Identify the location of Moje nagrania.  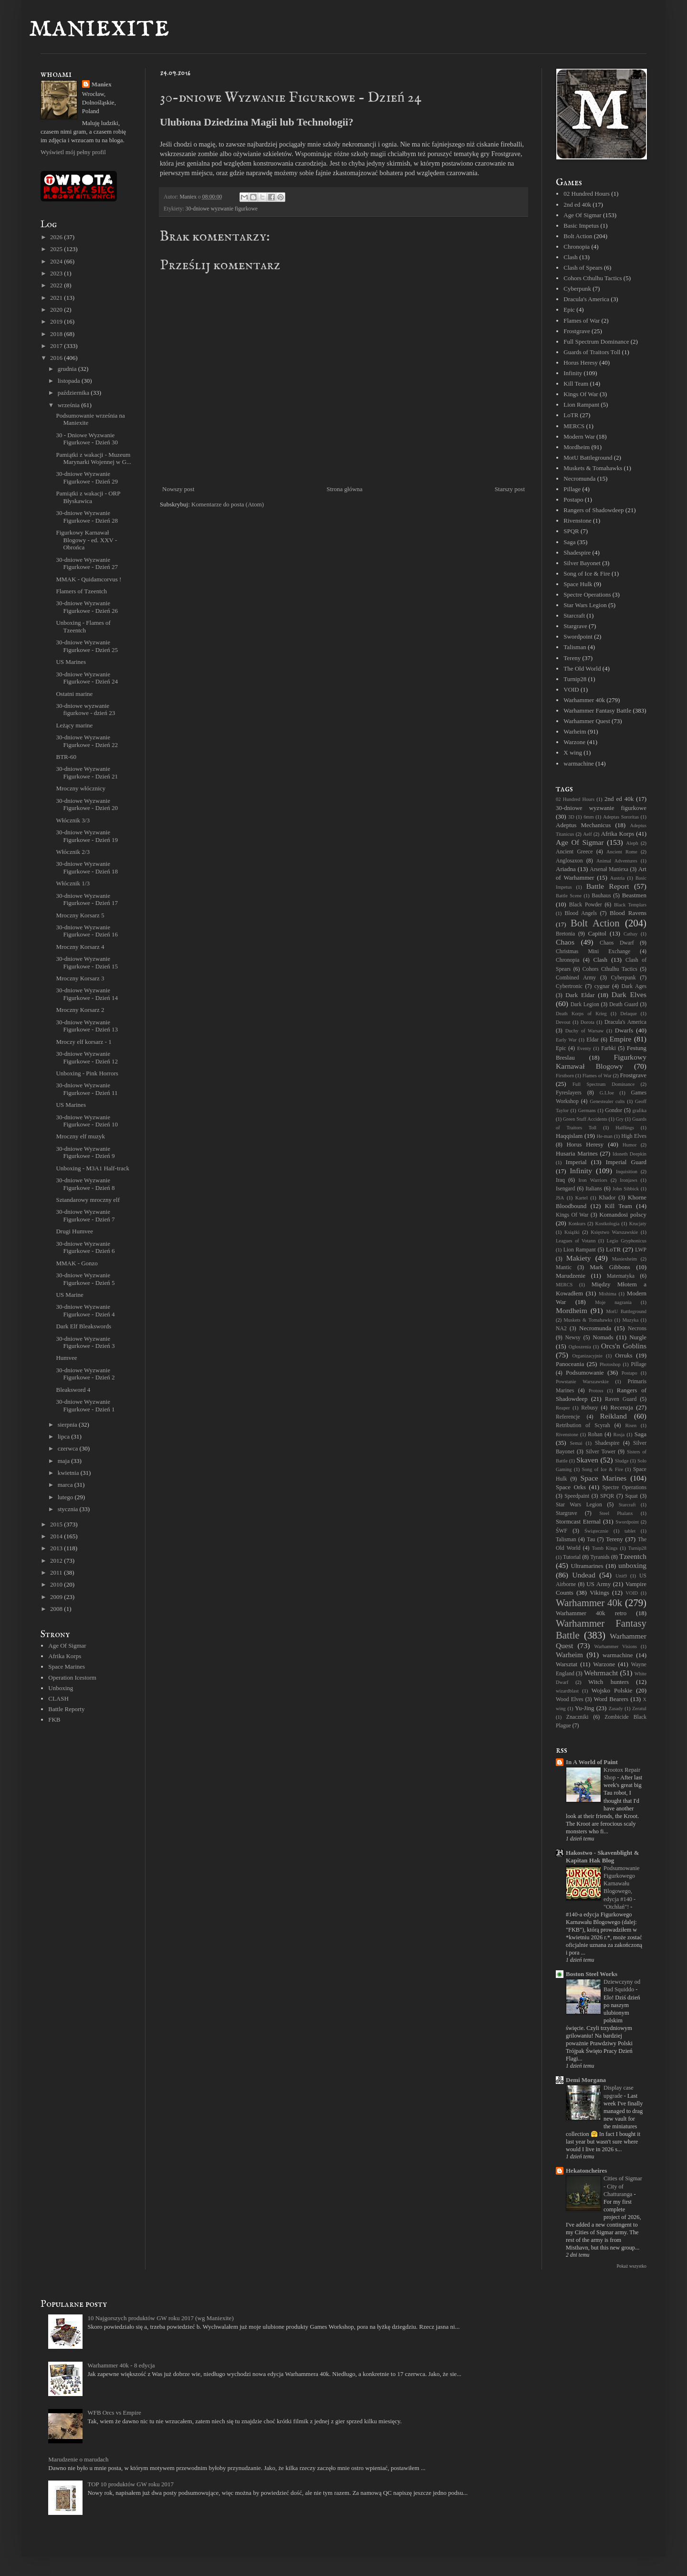
(613, 1302).